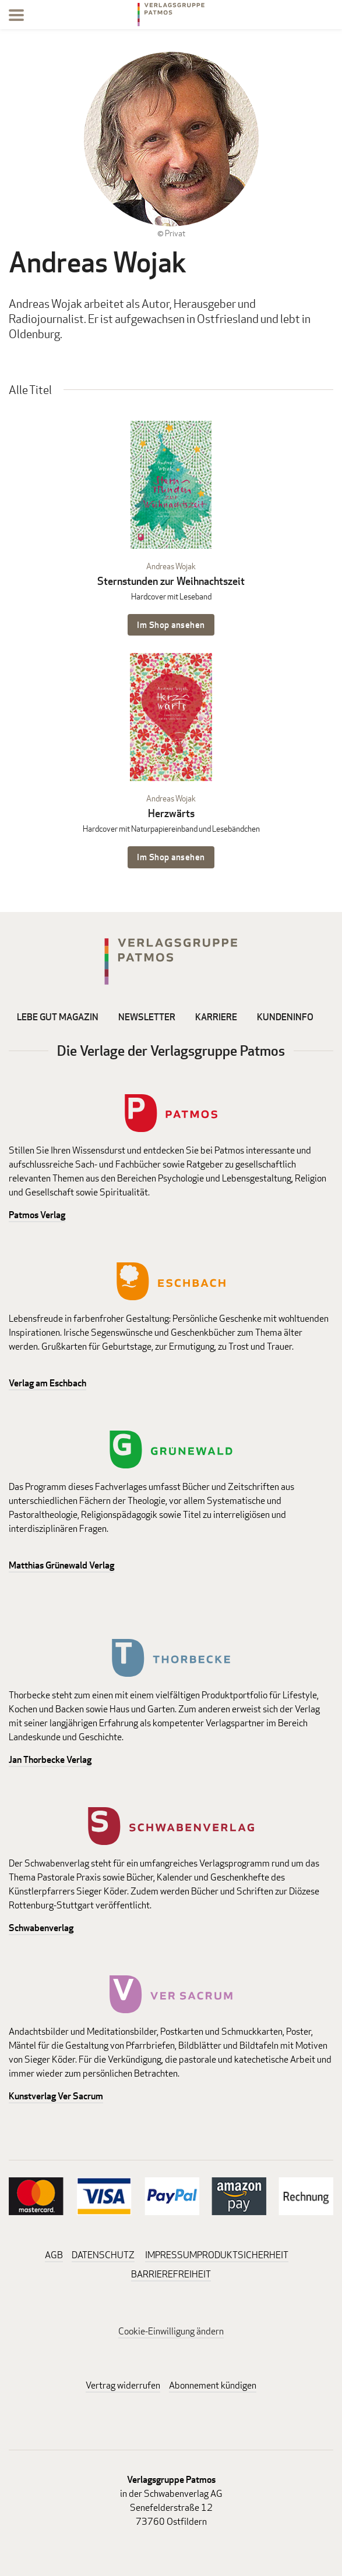 Image resolution: width=342 pixels, height=2576 pixels. Describe the element at coordinates (171, 2255) in the screenshot. I see `IMPRESSUM` at that location.